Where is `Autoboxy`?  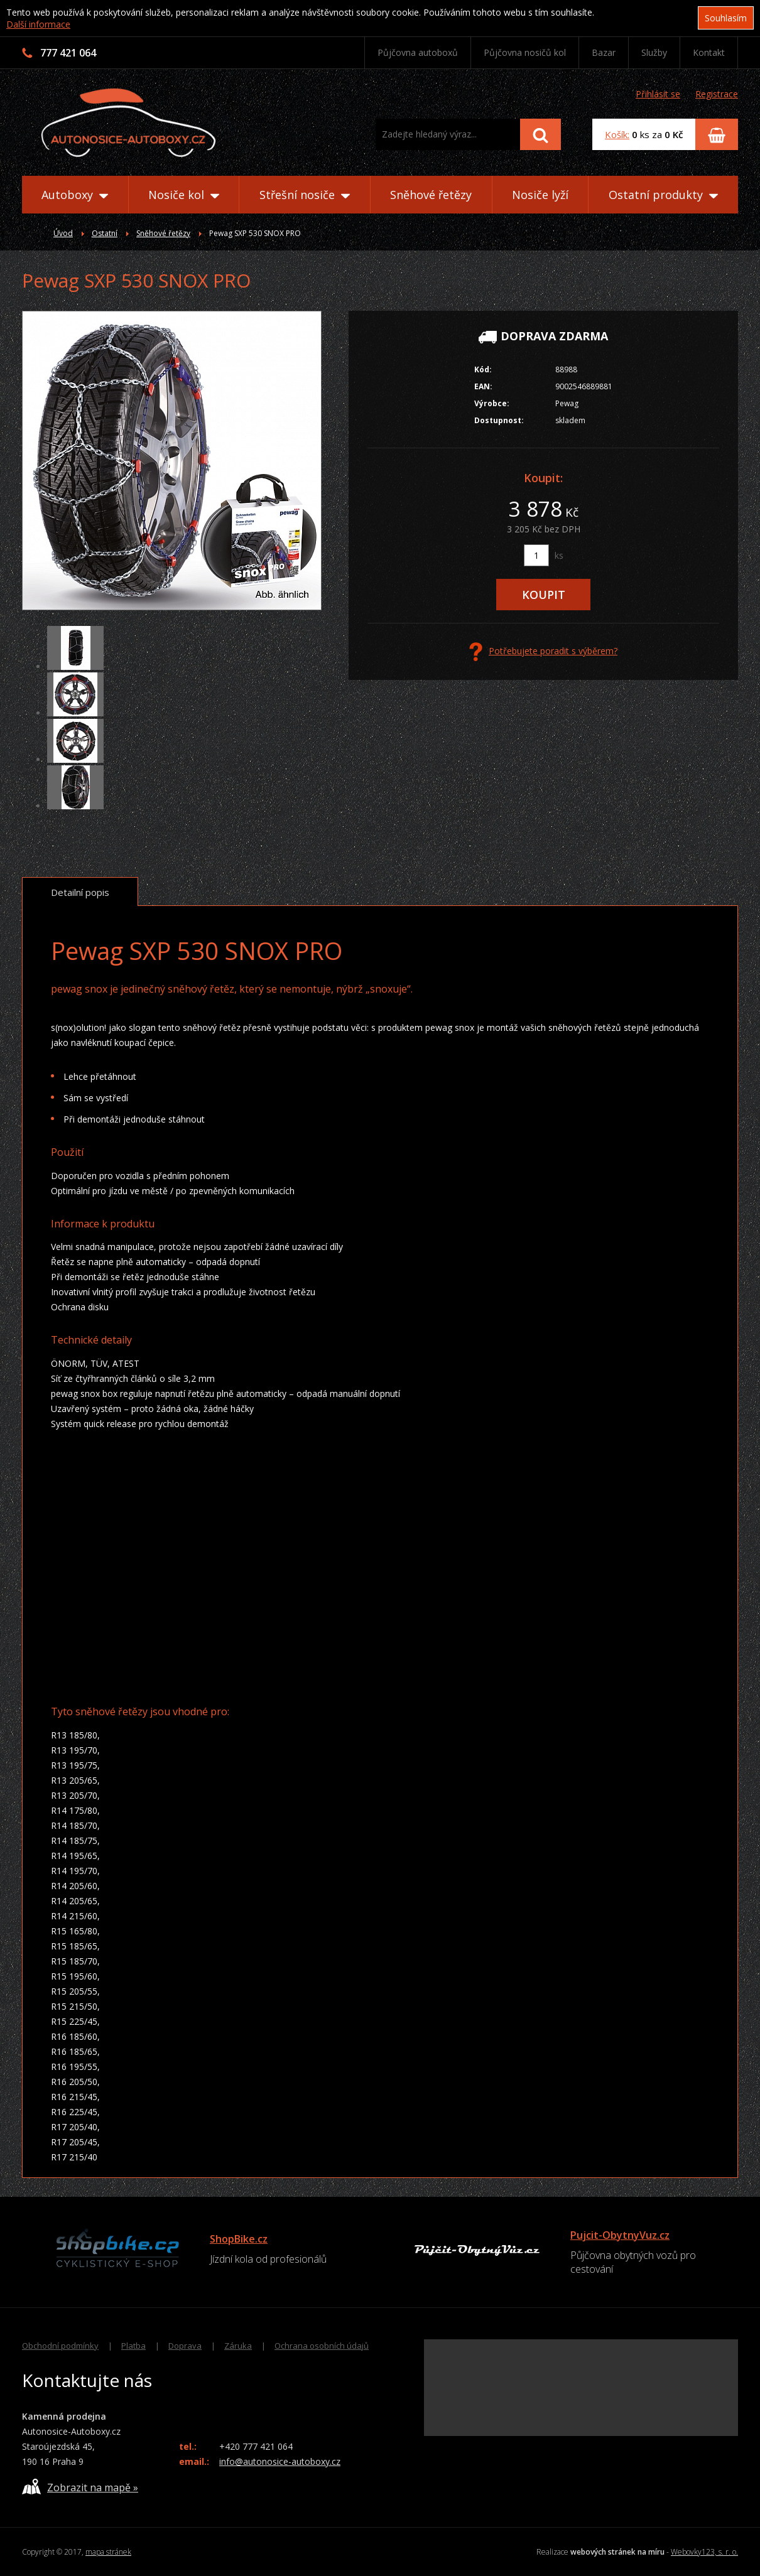 Autoboxy is located at coordinates (74, 194).